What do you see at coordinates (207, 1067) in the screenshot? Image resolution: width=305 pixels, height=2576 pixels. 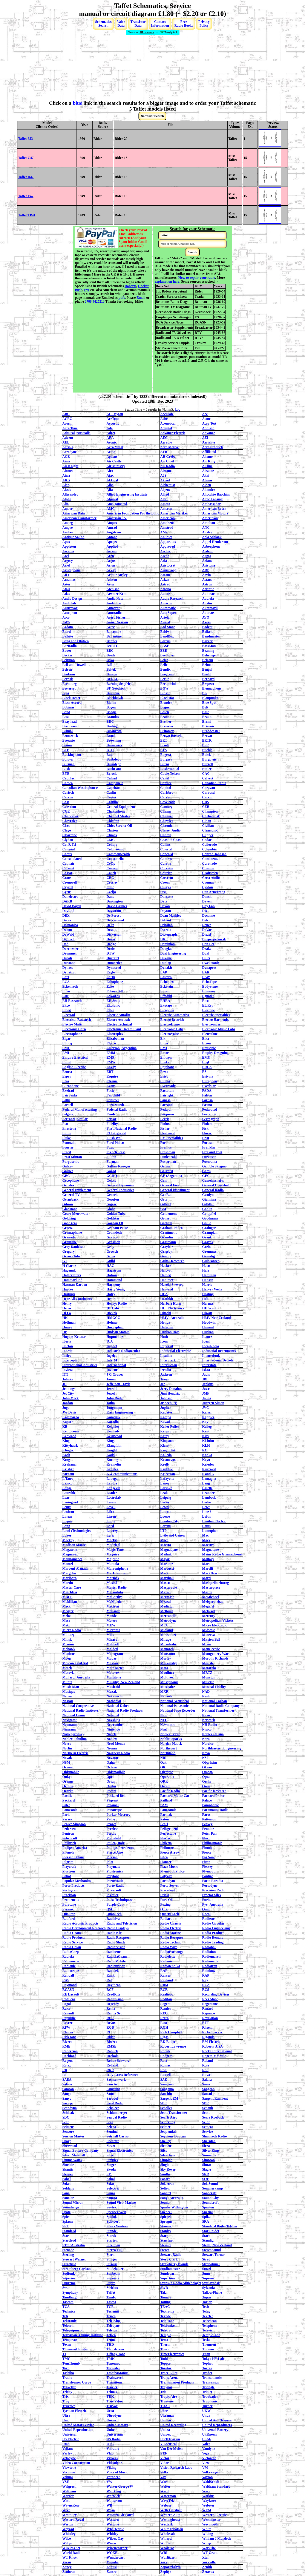 I see `ERLA` at bounding box center [207, 1067].